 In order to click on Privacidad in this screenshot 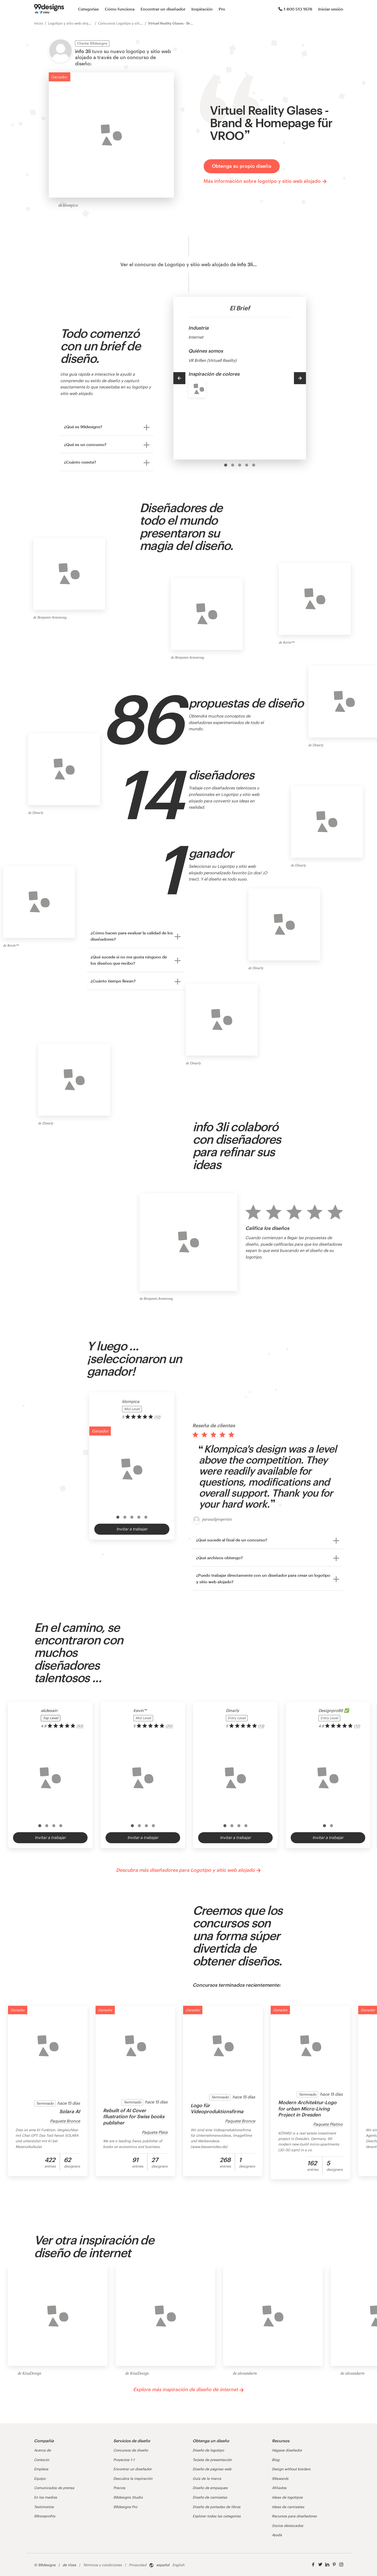, I will do `click(137, 2565)`.